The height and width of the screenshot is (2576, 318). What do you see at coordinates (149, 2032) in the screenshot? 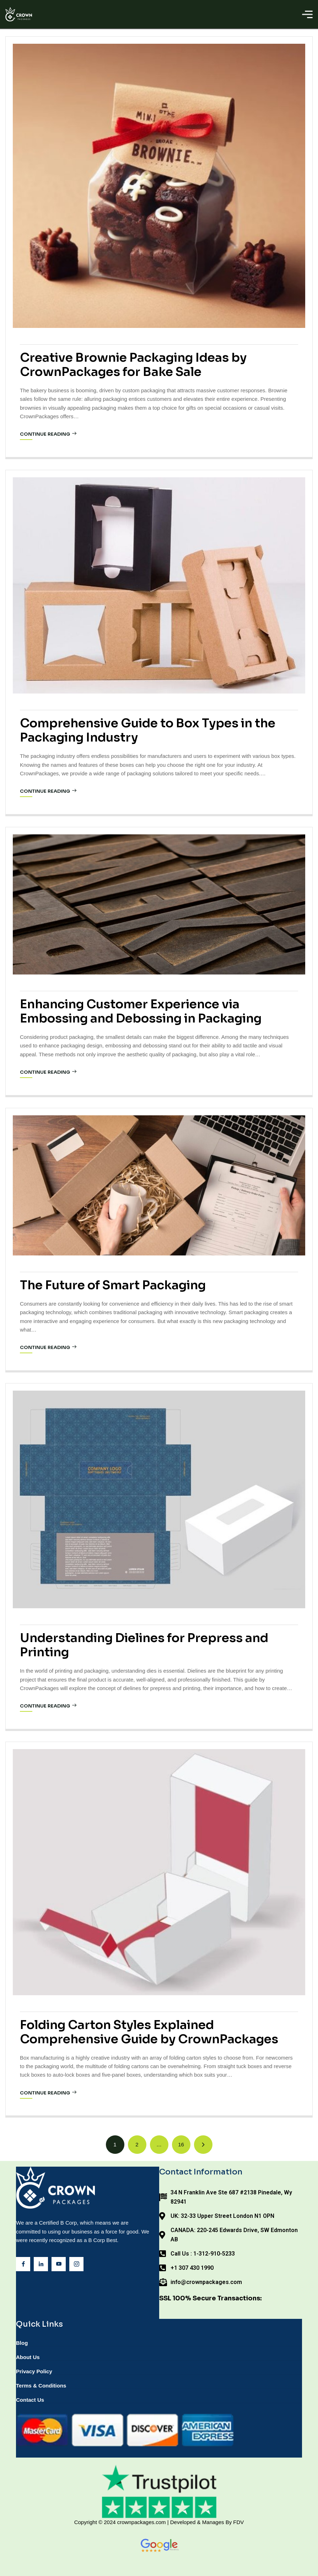
I see `Folding Carton Styles Explained Comprehensive Guide by CrownPackages` at bounding box center [149, 2032].